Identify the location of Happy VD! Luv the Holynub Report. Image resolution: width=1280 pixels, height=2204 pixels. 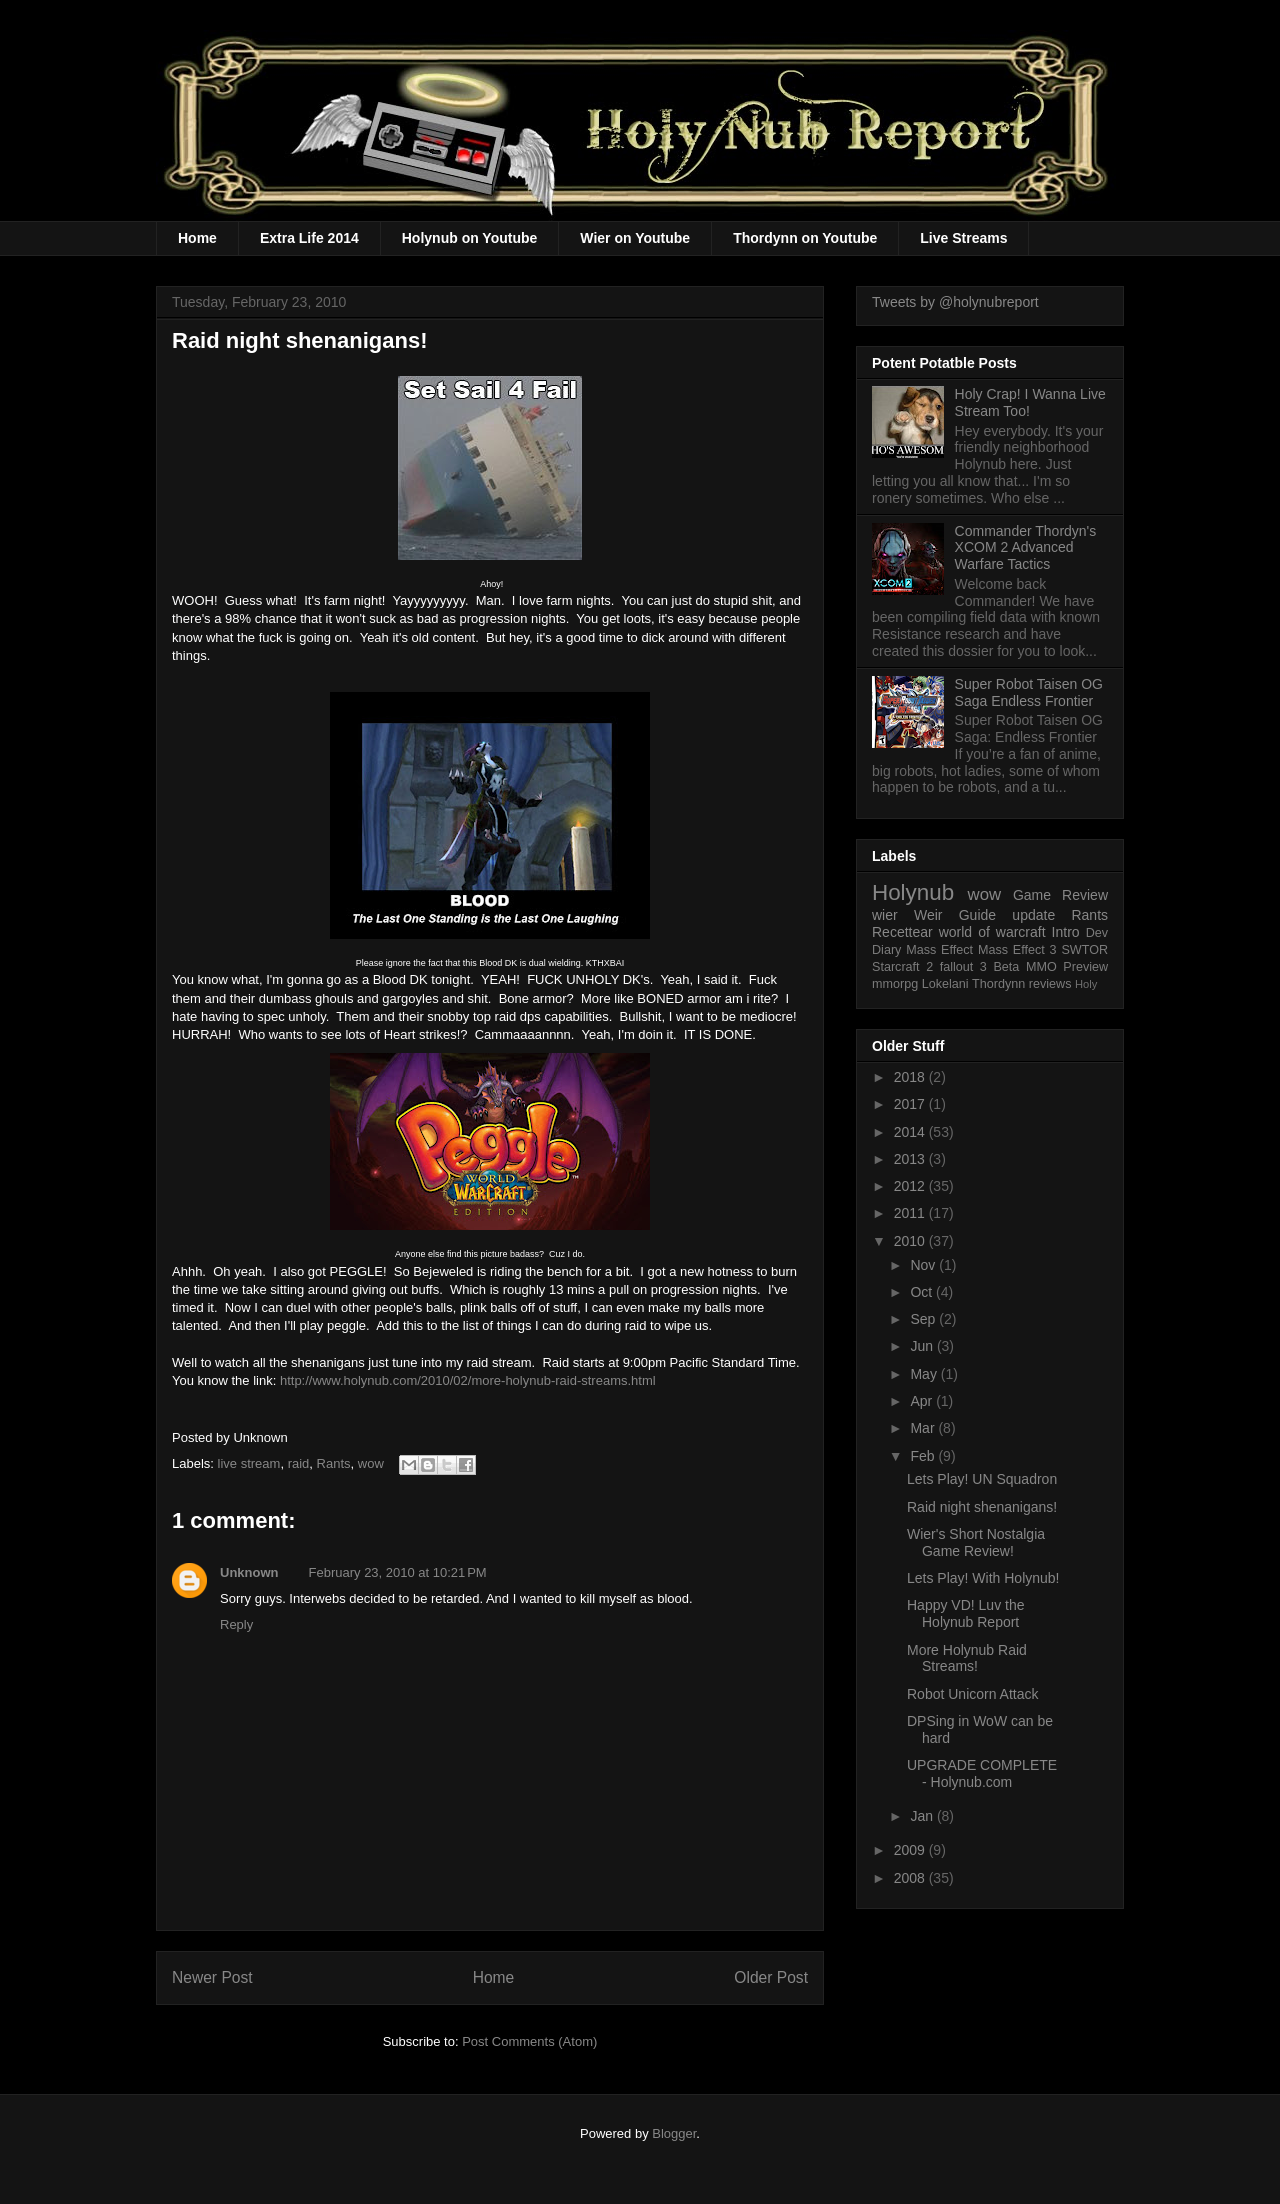
(966, 1613).